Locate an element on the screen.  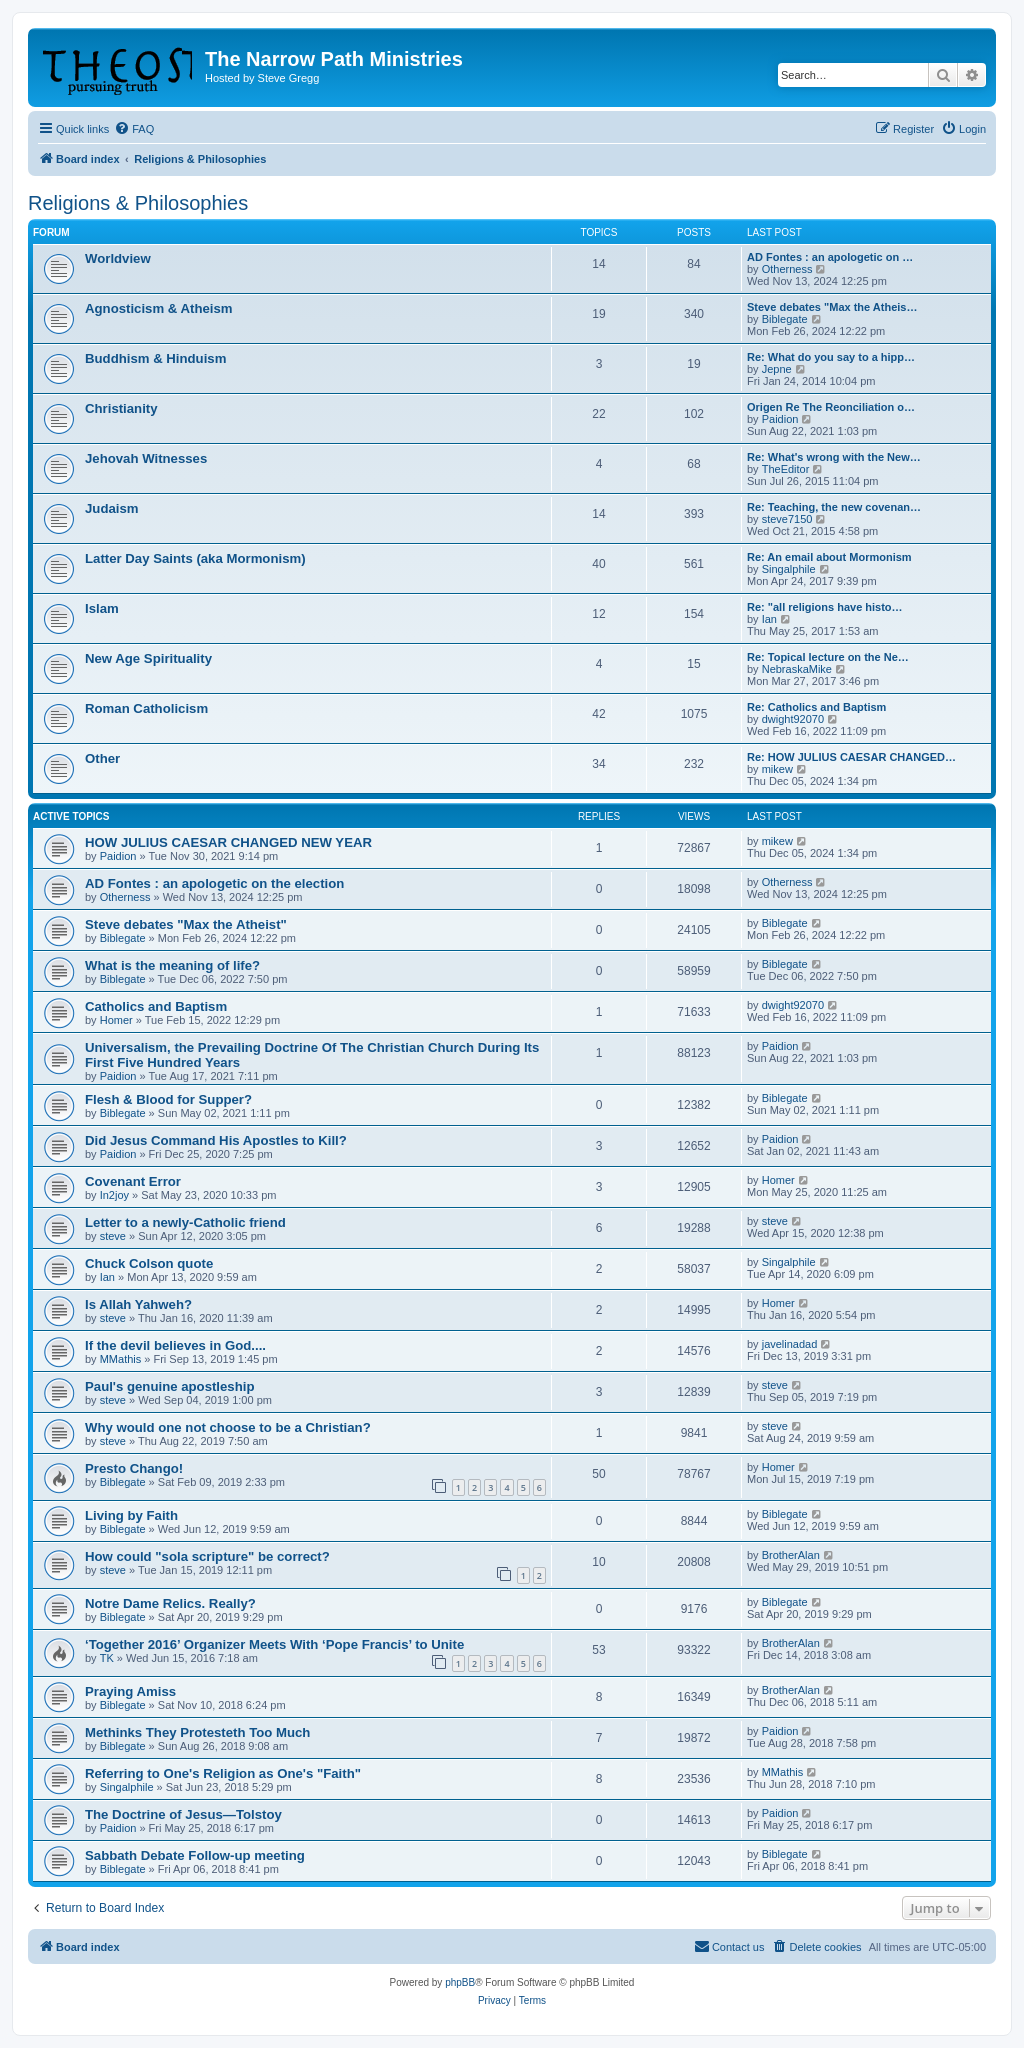
Sabbath Debate Follow-up meeting is located at coordinates (195, 1855).